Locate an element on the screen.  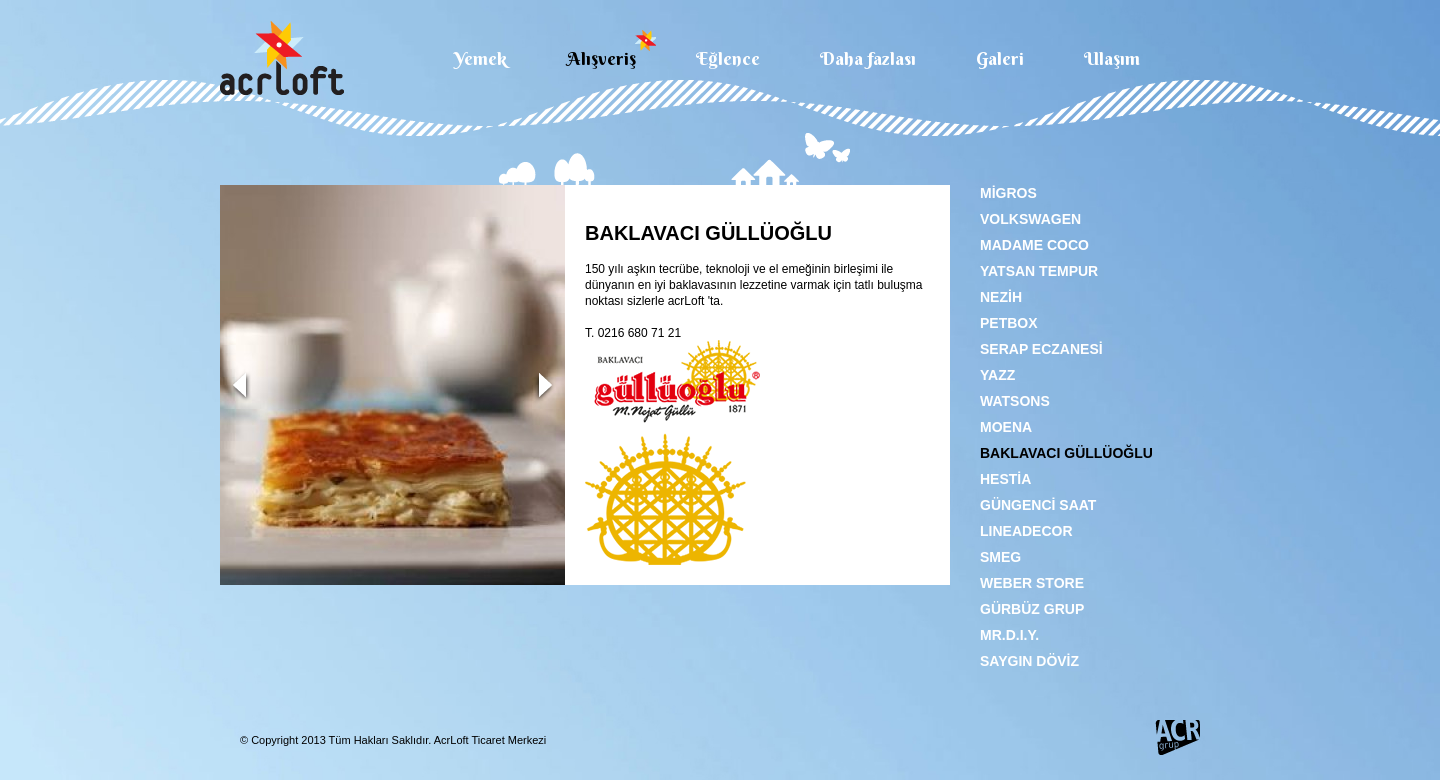
BAKLAVACI GÜLLÜOĞLU is located at coordinates (1066, 453).